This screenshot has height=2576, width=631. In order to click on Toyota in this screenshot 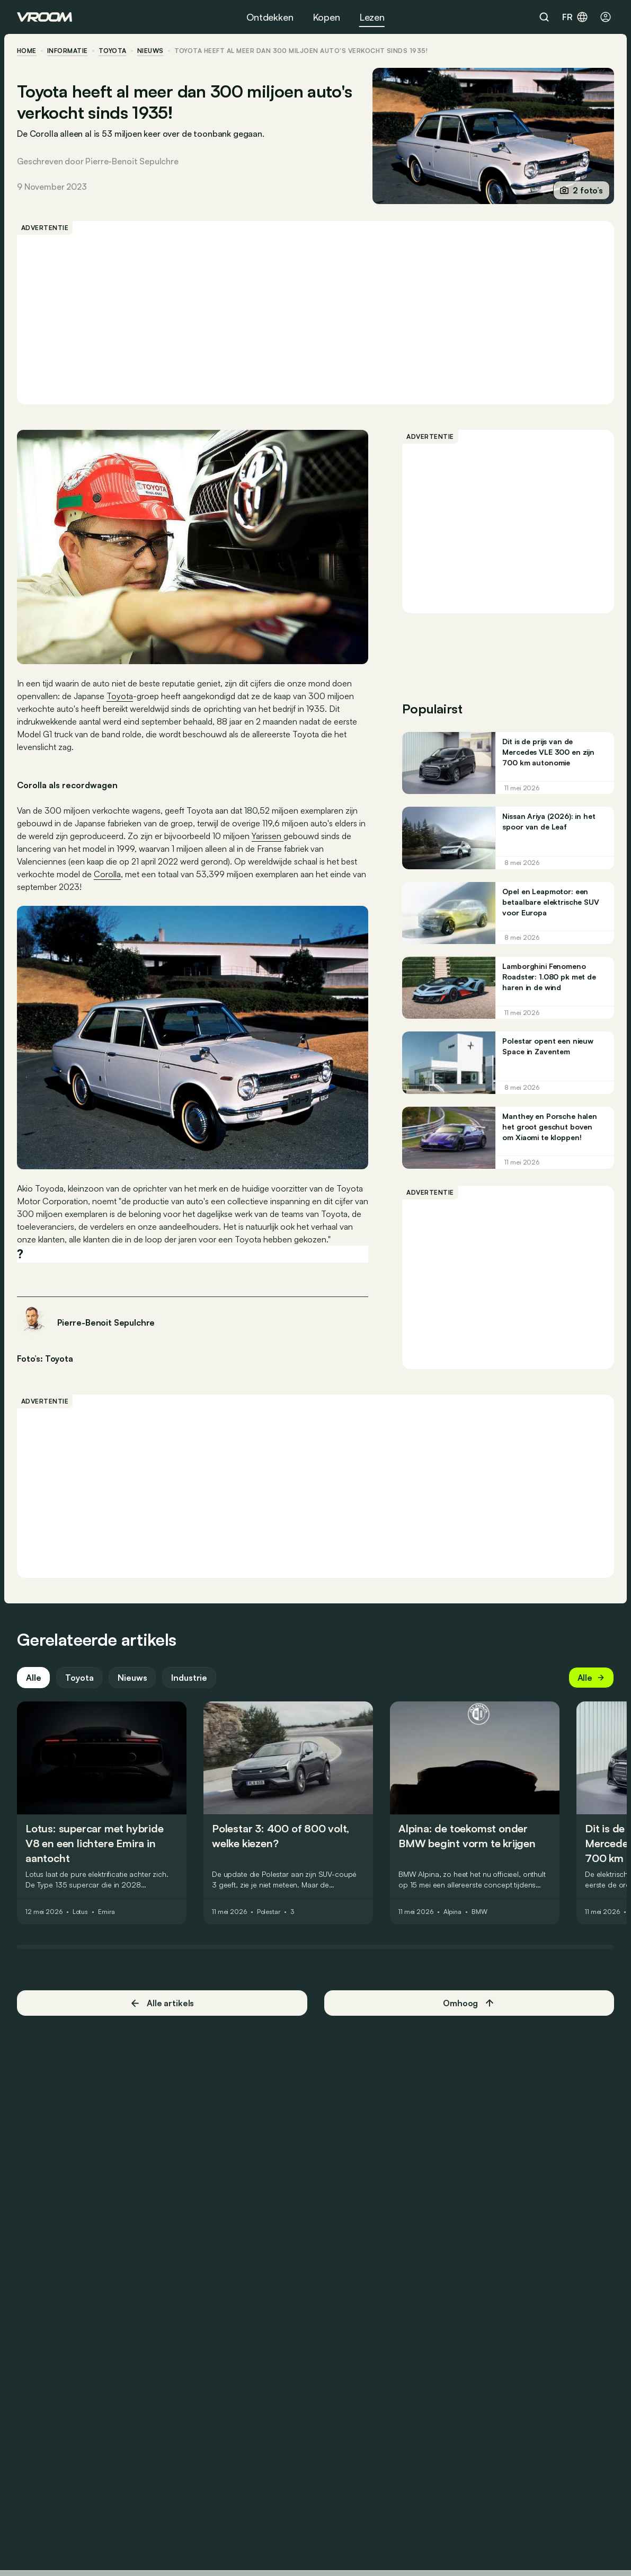, I will do `click(113, 51)`.